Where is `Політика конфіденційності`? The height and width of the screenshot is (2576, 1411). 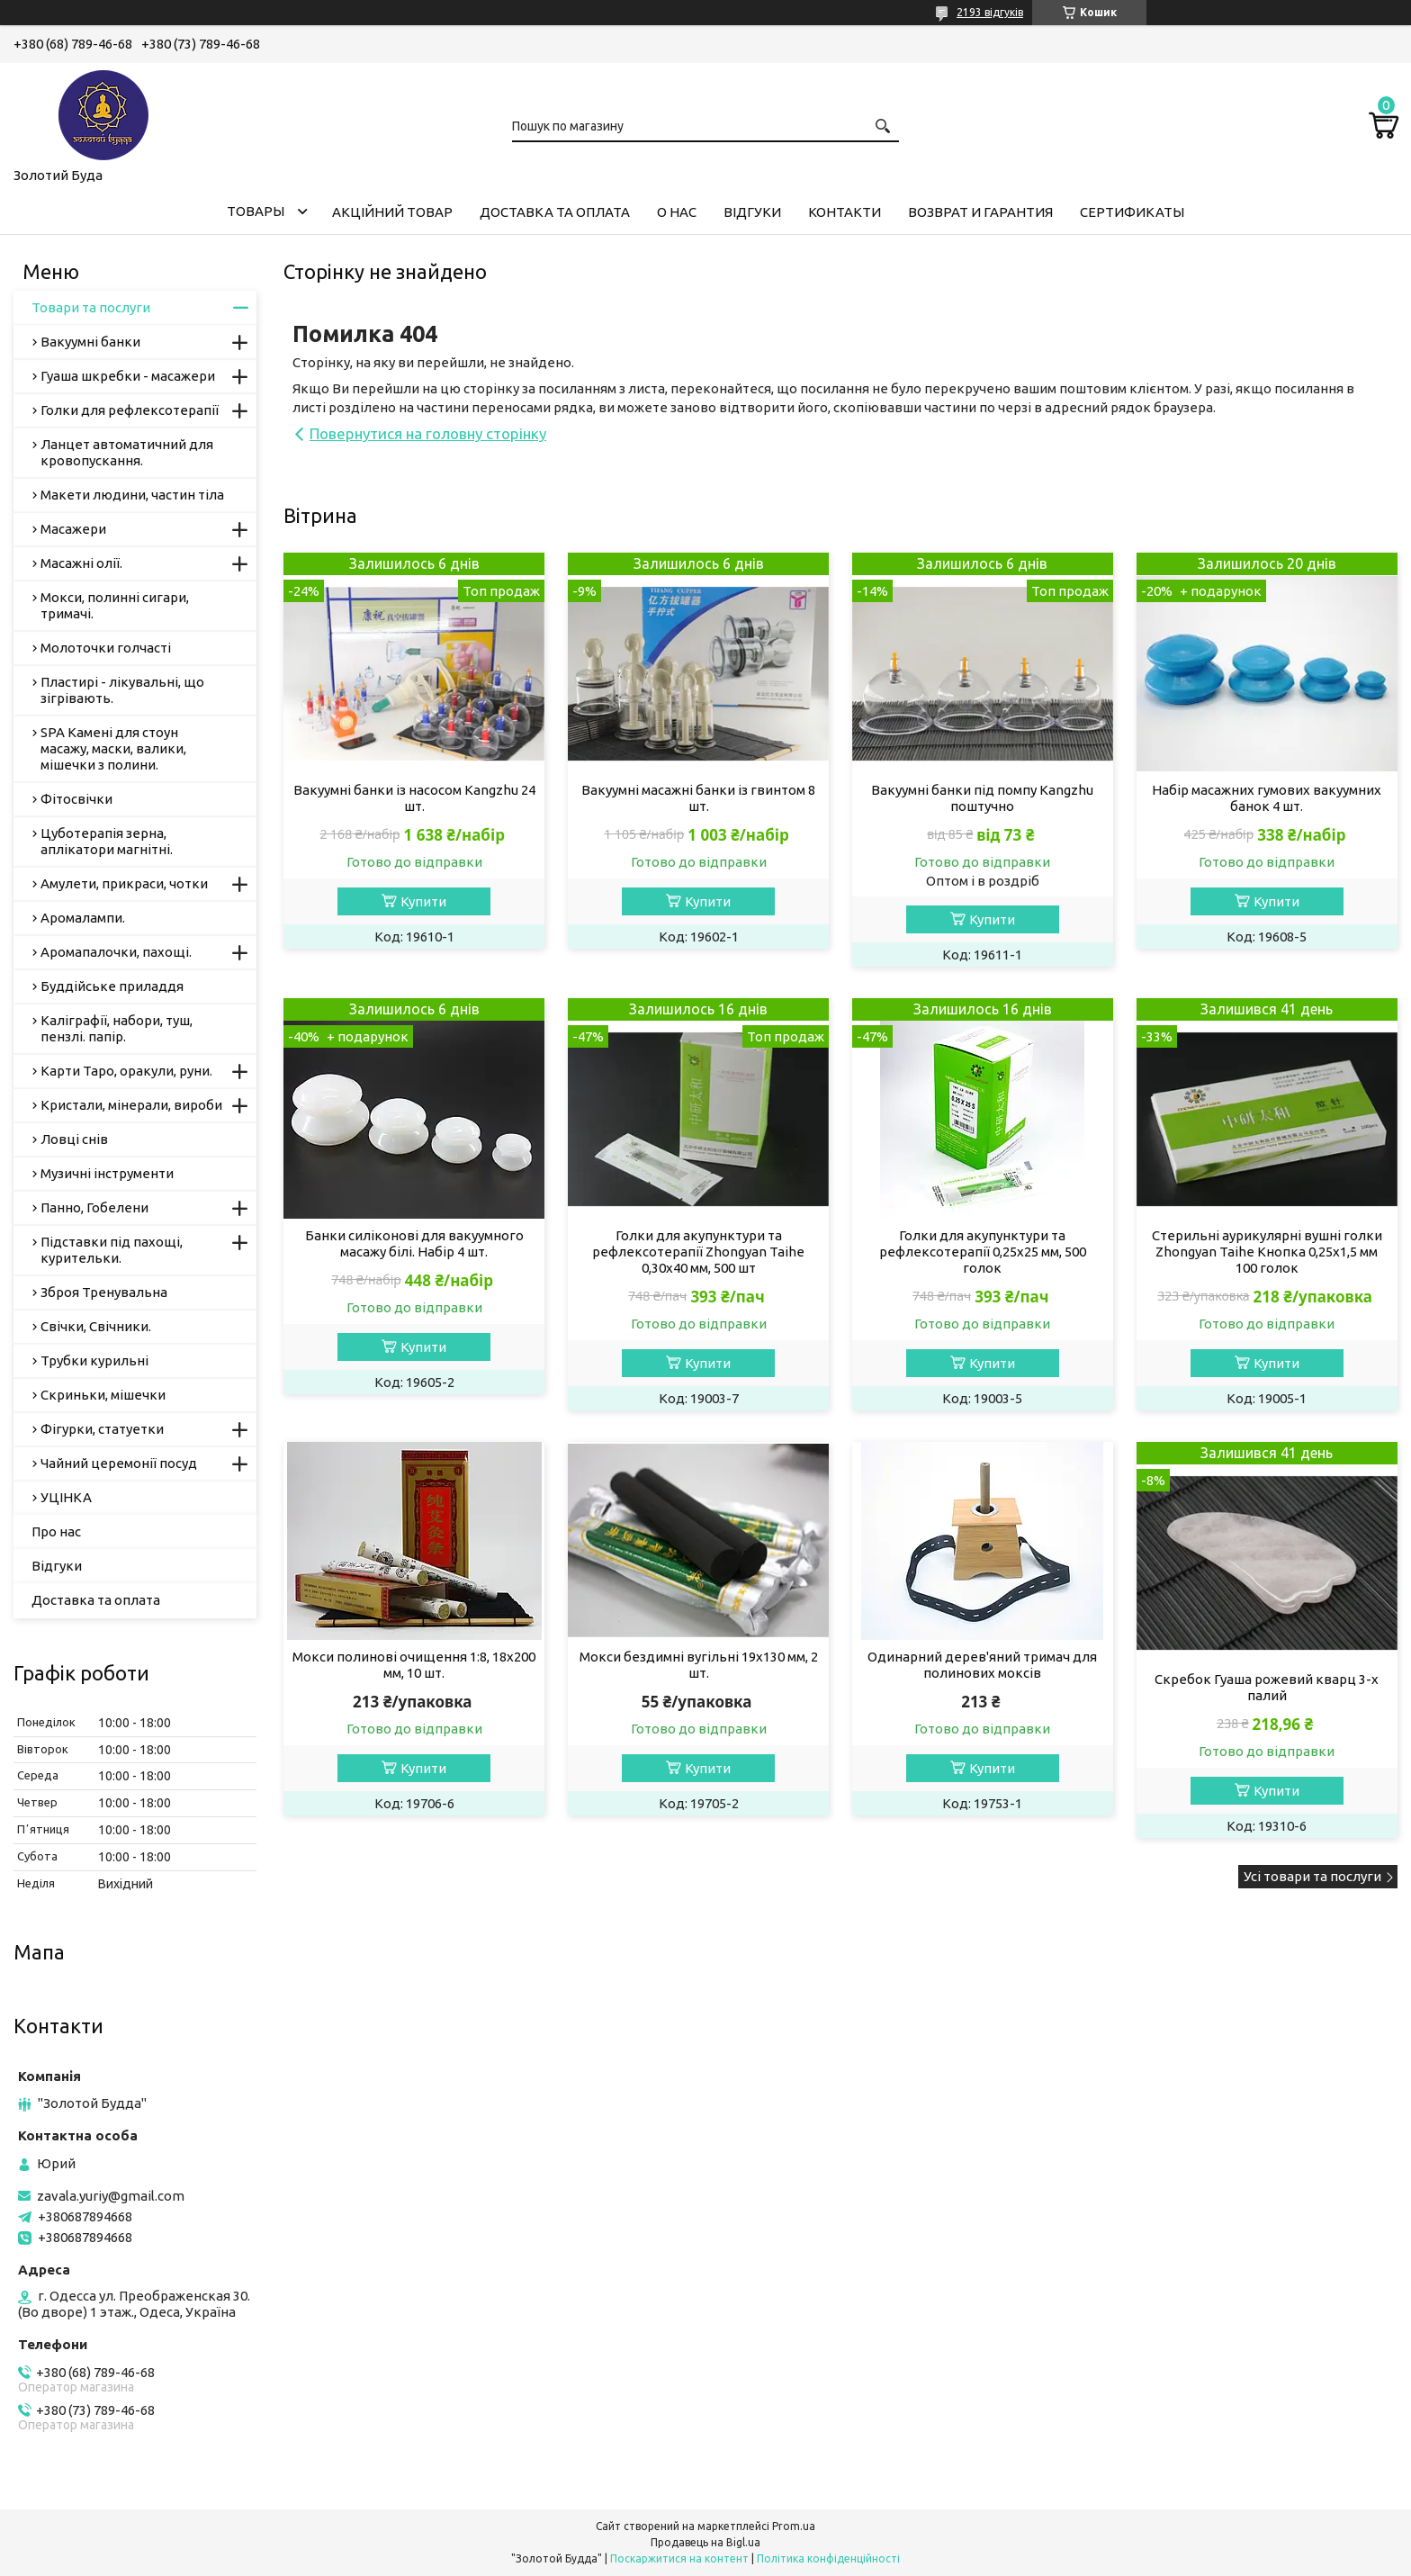 Політика конфіденційності is located at coordinates (828, 2558).